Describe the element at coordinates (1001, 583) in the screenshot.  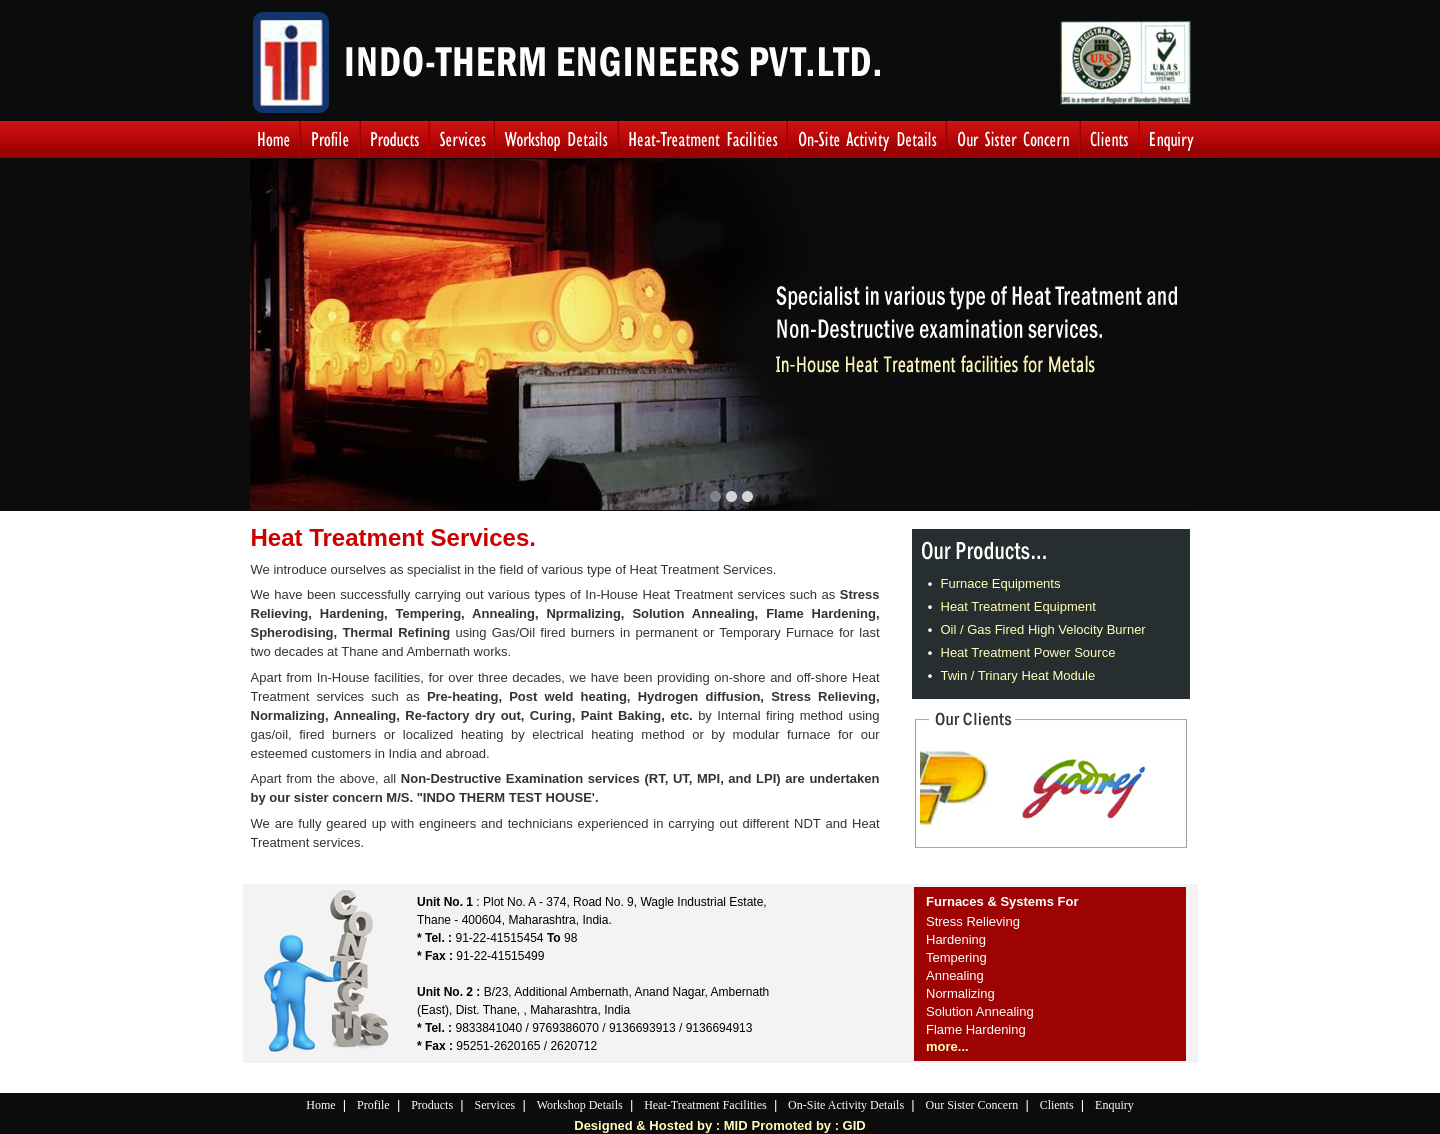
I see `Furnace Equipments` at that location.